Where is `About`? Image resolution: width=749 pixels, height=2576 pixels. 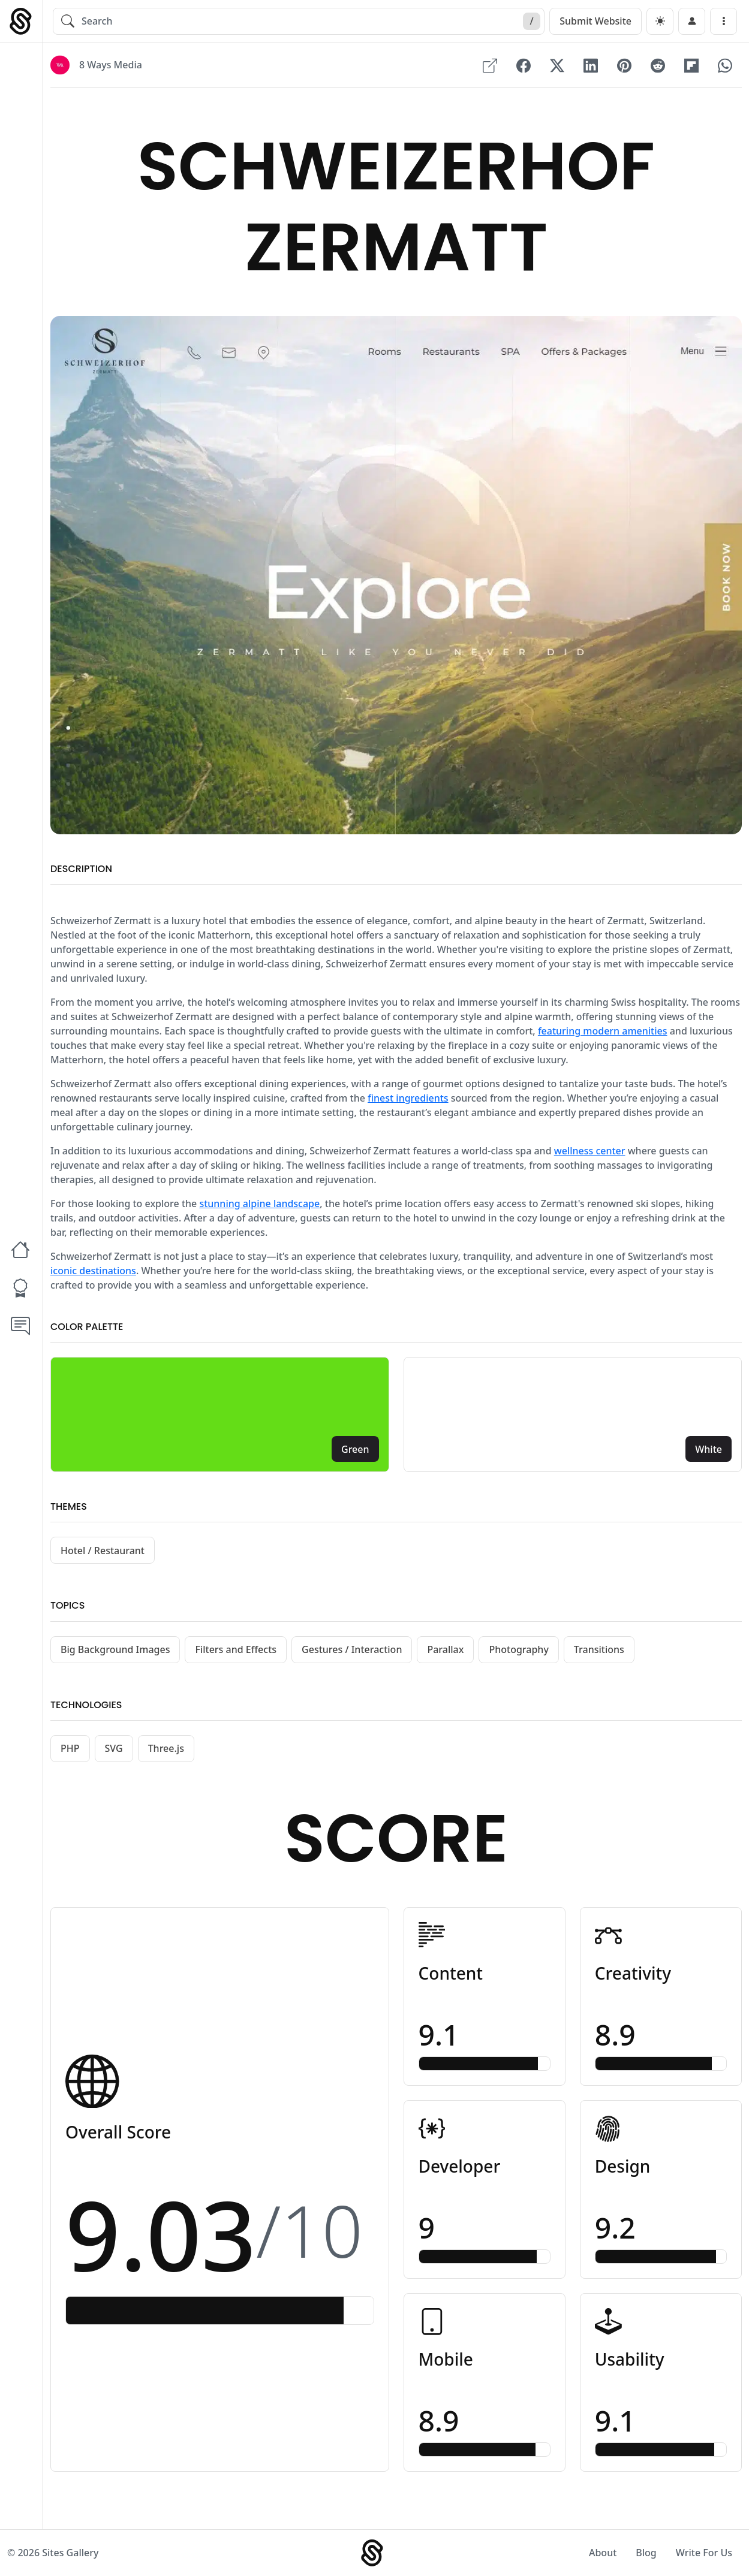 About is located at coordinates (602, 2552).